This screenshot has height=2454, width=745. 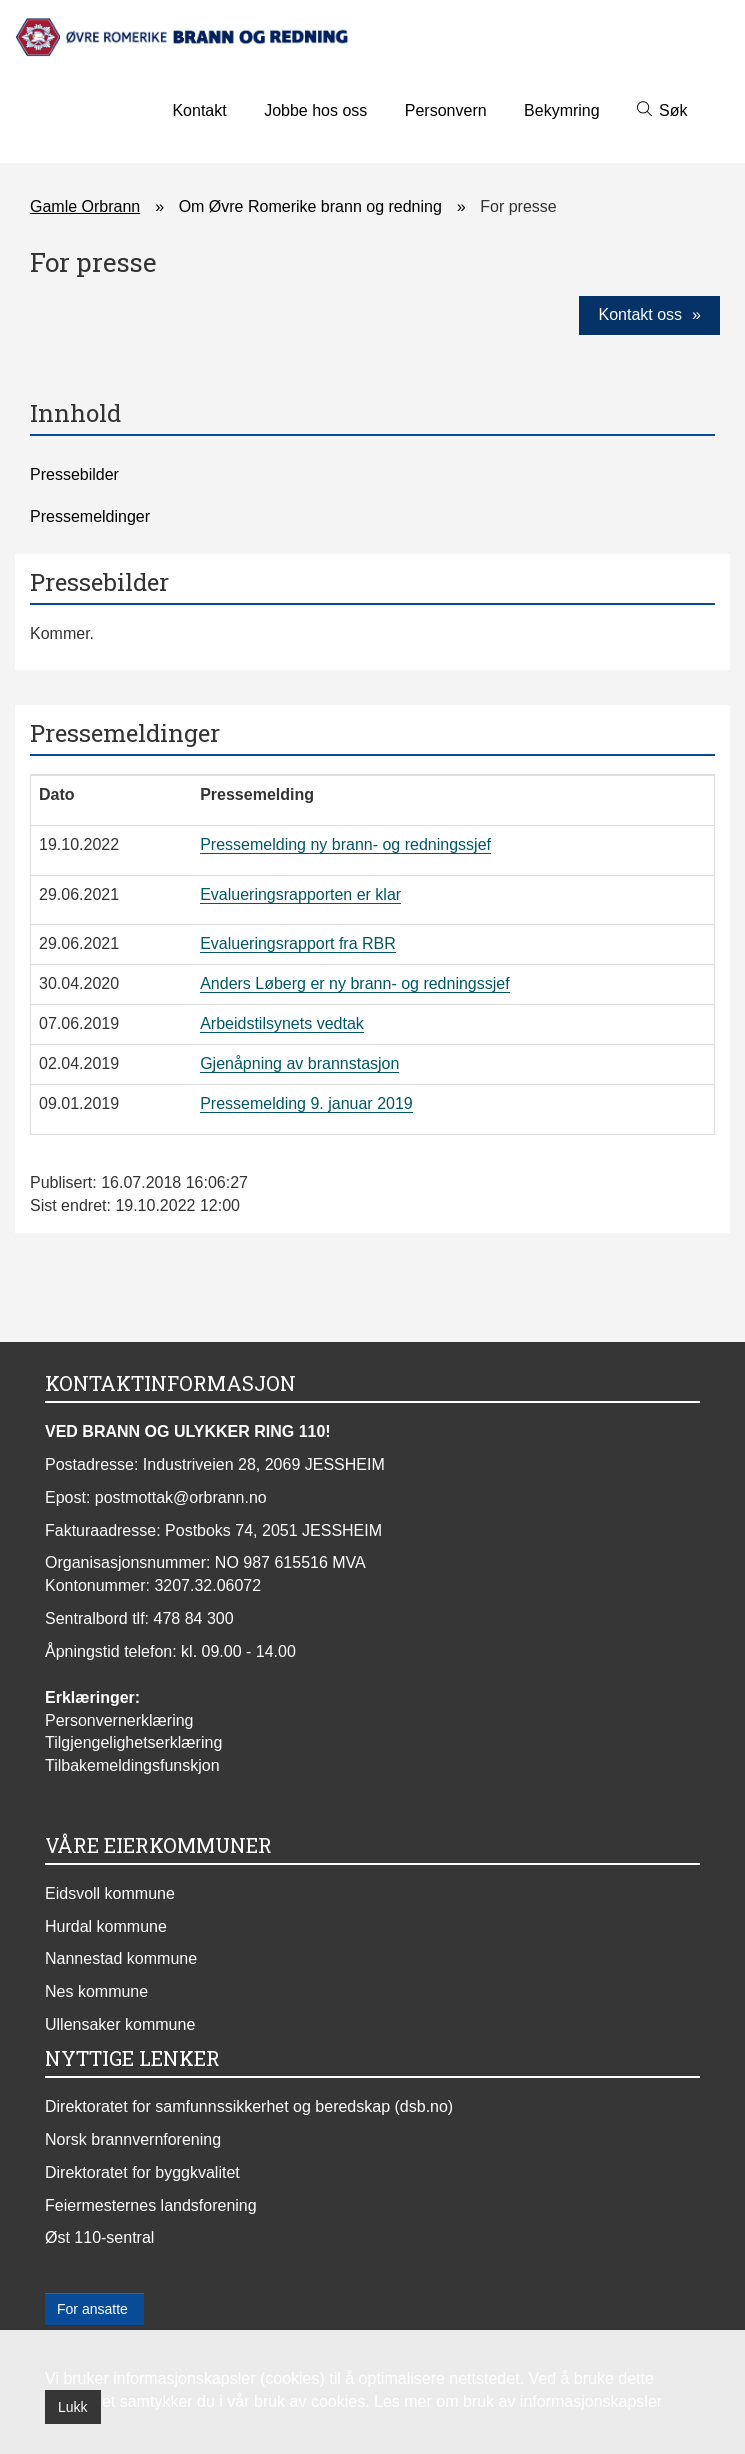 I want to click on Tilgjengelighetserklæring, so click(x=133, y=1742).